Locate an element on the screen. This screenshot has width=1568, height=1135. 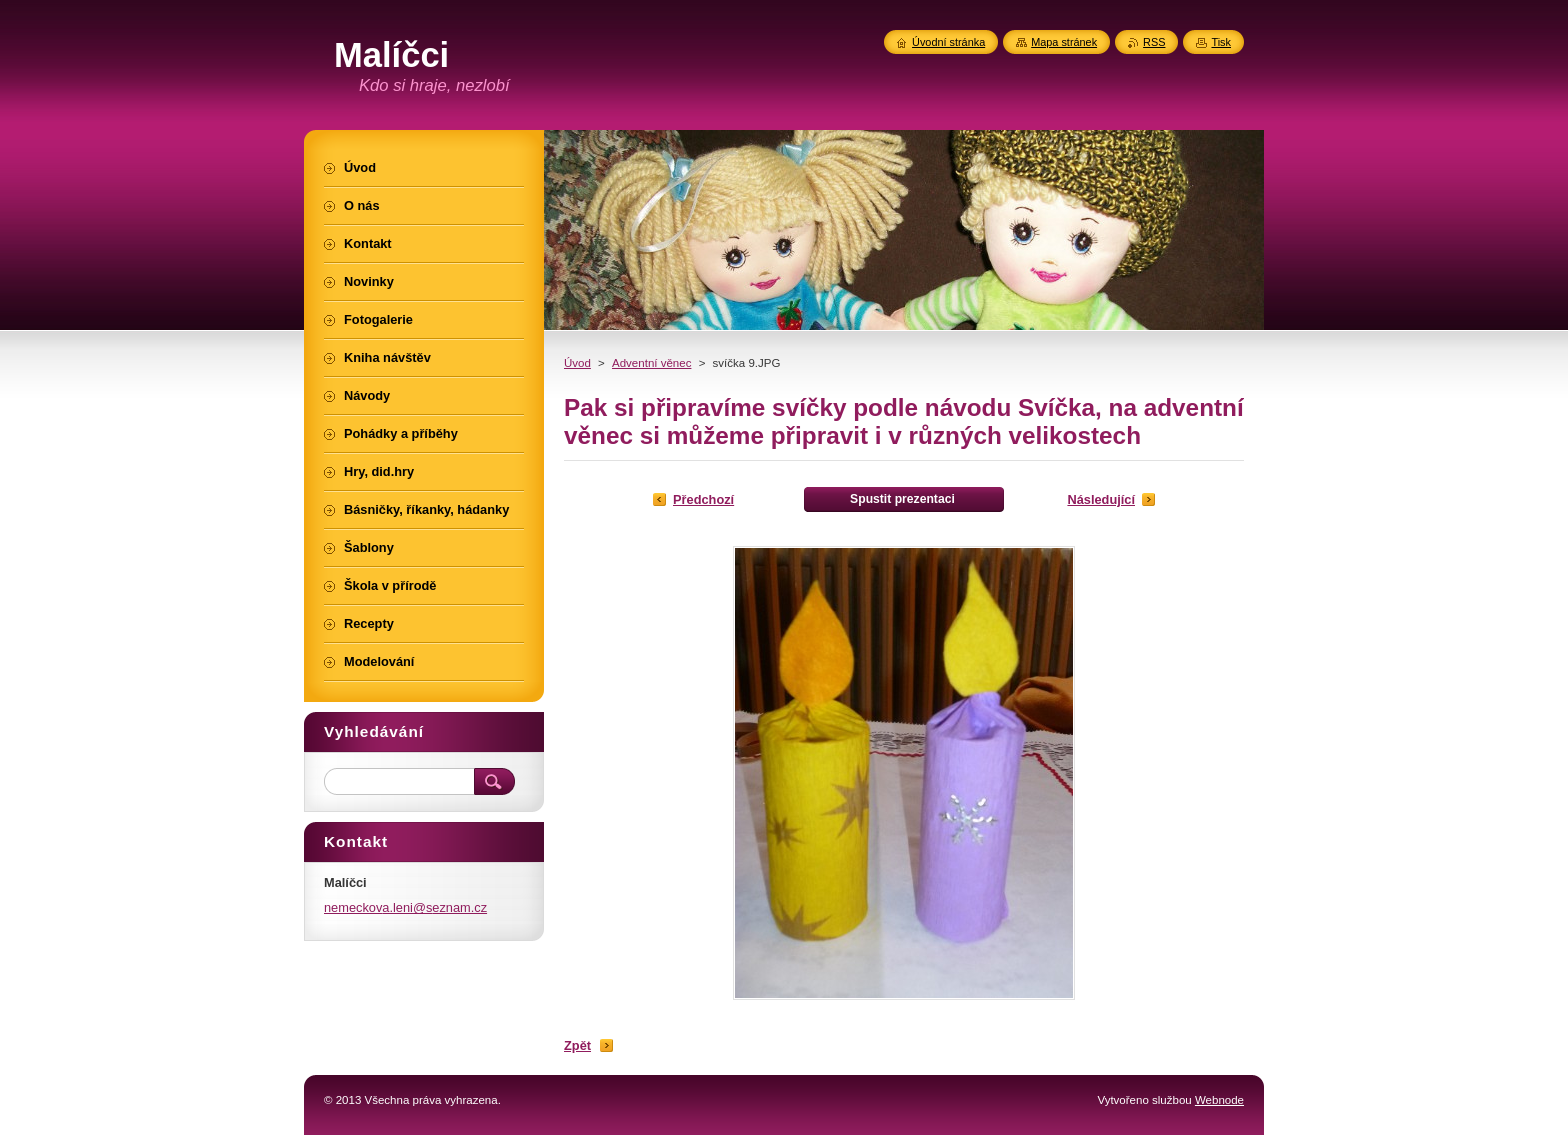
RSS is located at coordinates (1154, 42).